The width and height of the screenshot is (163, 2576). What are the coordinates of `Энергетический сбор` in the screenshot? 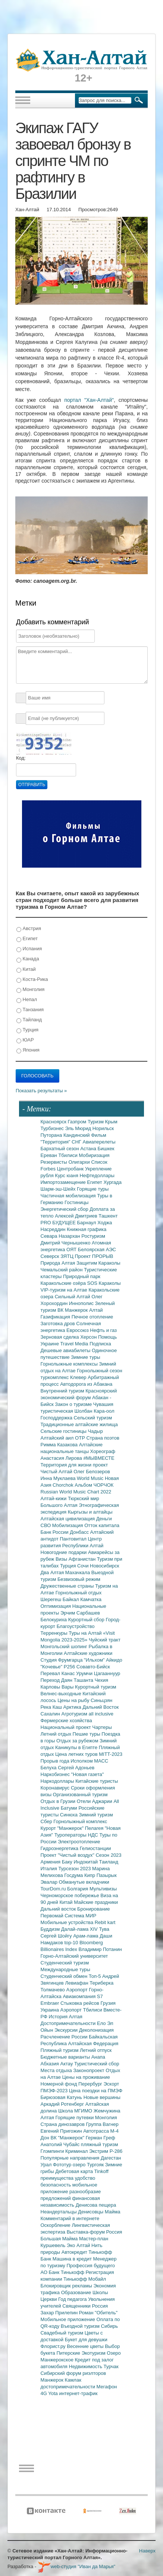 It's located at (65, 1209).